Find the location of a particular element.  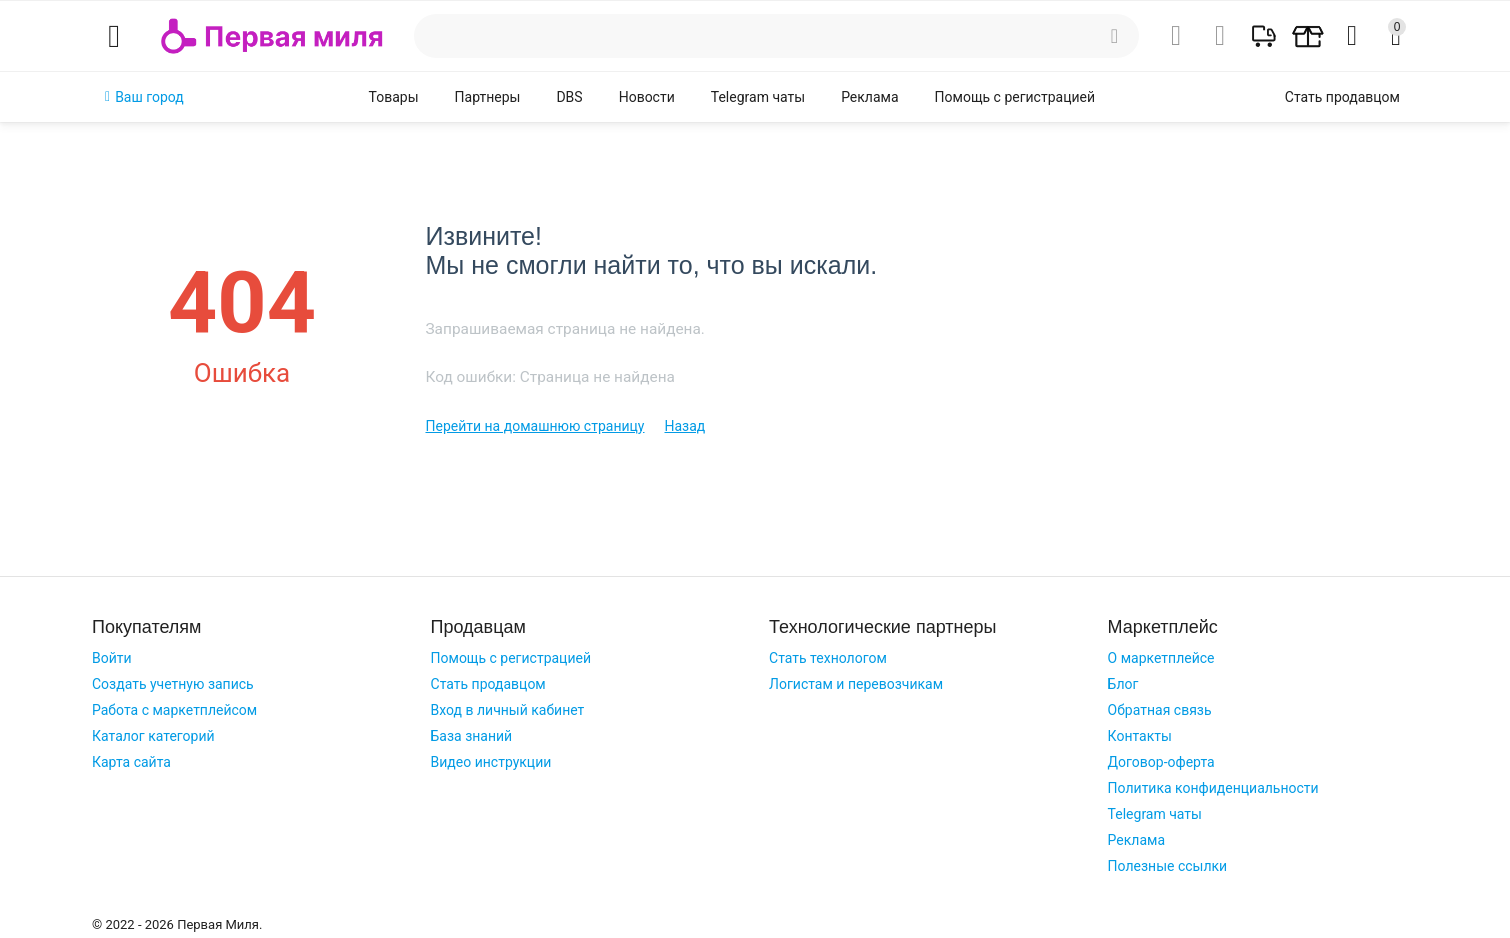

Партнеры is located at coordinates (488, 97).